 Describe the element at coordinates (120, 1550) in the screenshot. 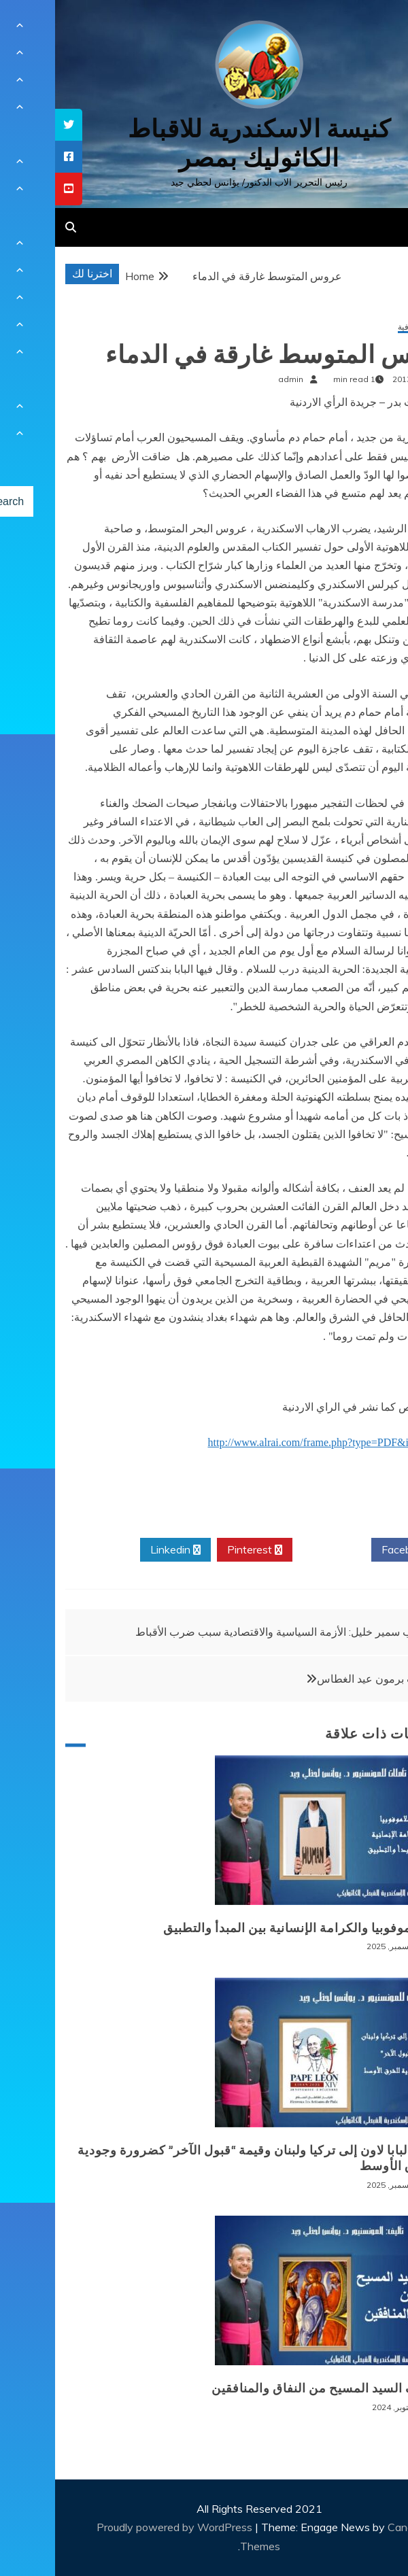

I see `Linkedin` at that location.